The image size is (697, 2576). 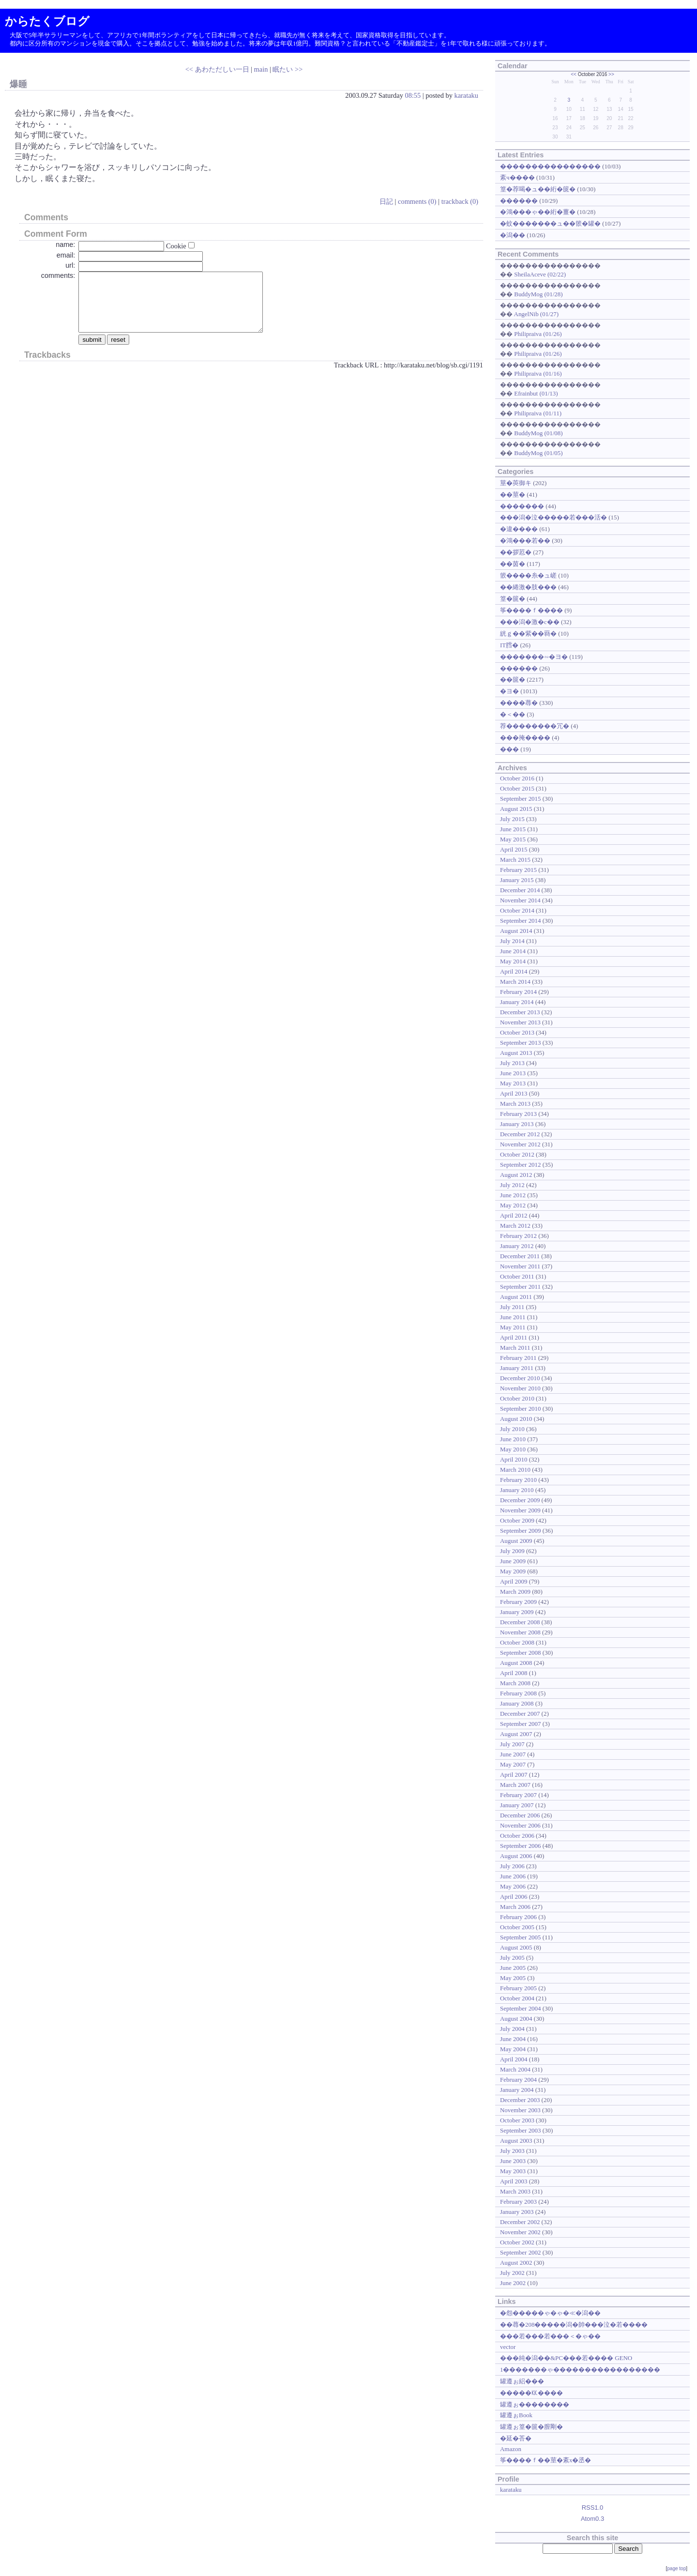 I want to click on January 2014, so click(x=516, y=1002).